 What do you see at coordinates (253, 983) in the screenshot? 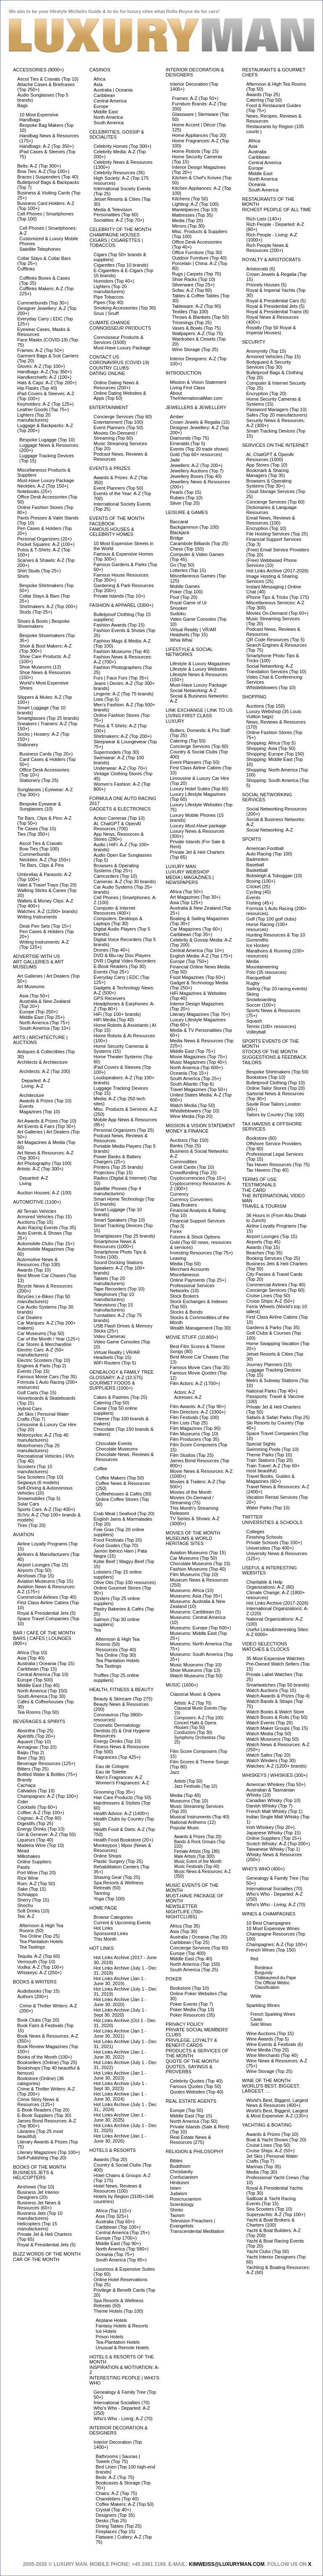
I see `Rugby` at bounding box center [253, 983].